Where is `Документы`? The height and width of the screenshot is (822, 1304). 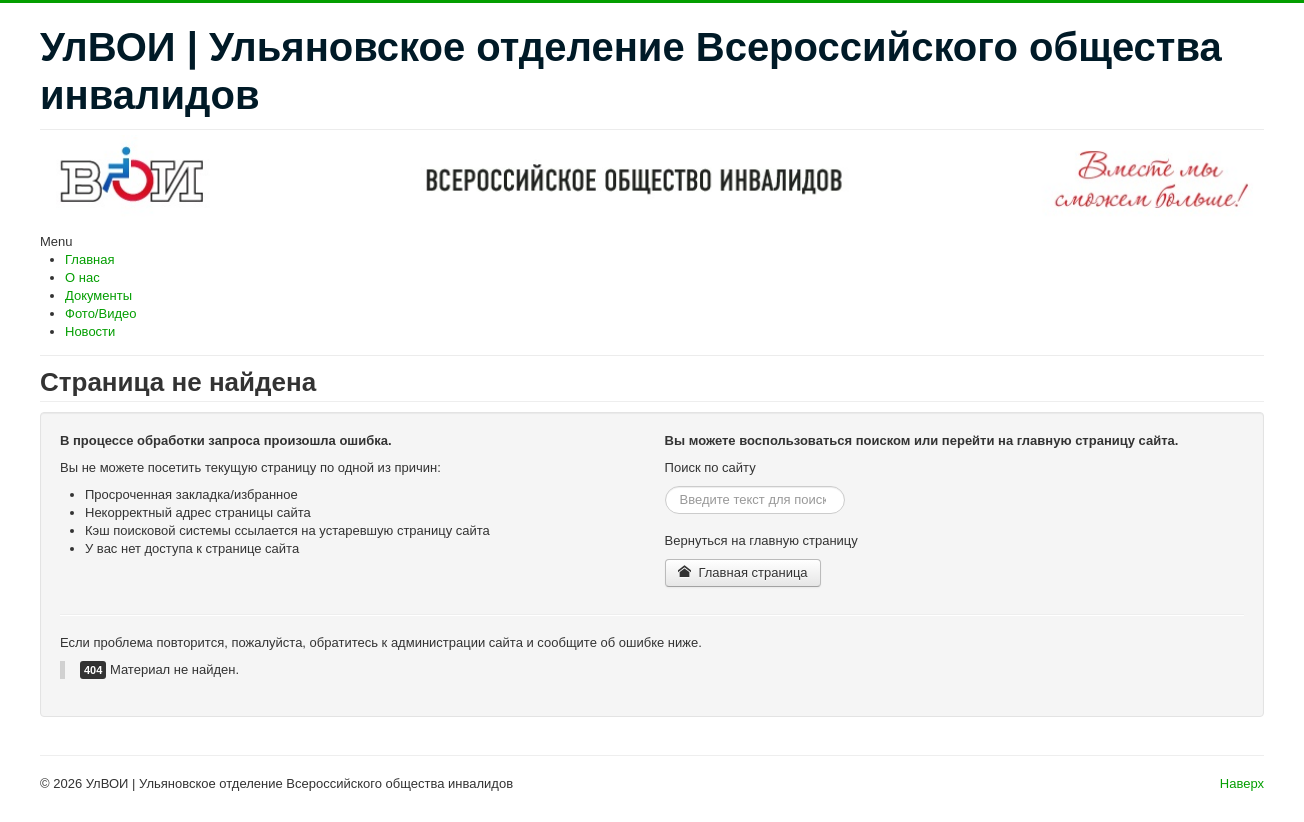
Документы is located at coordinates (98, 295).